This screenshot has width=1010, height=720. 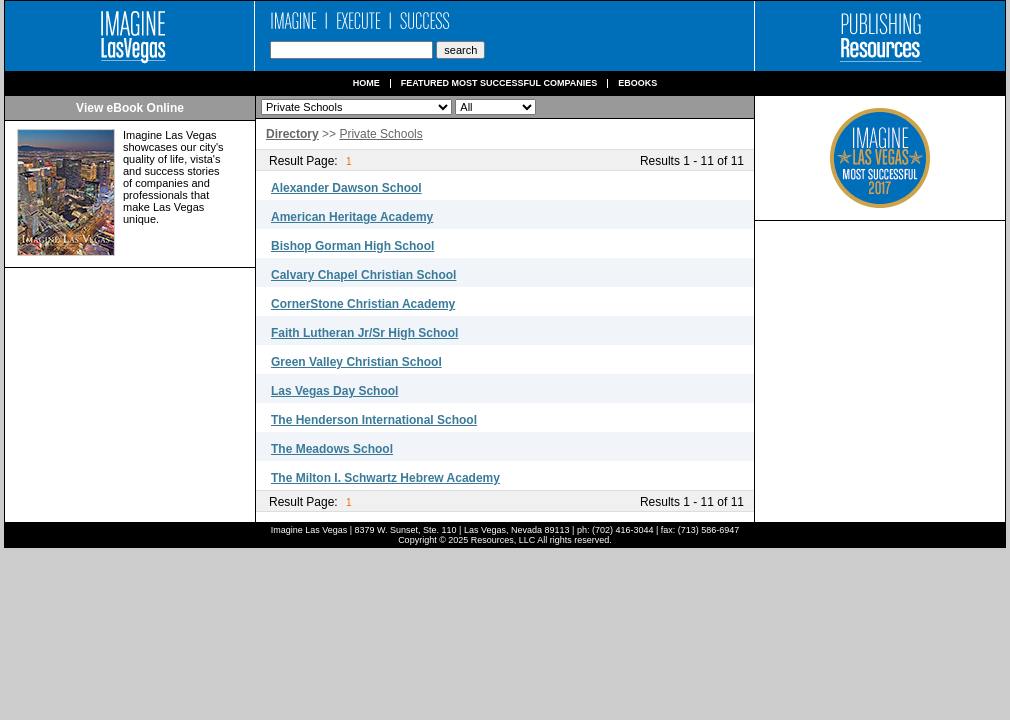 What do you see at coordinates (334, 391) in the screenshot?
I see `Las Vegas Day School` at bounding box center [334, 391].